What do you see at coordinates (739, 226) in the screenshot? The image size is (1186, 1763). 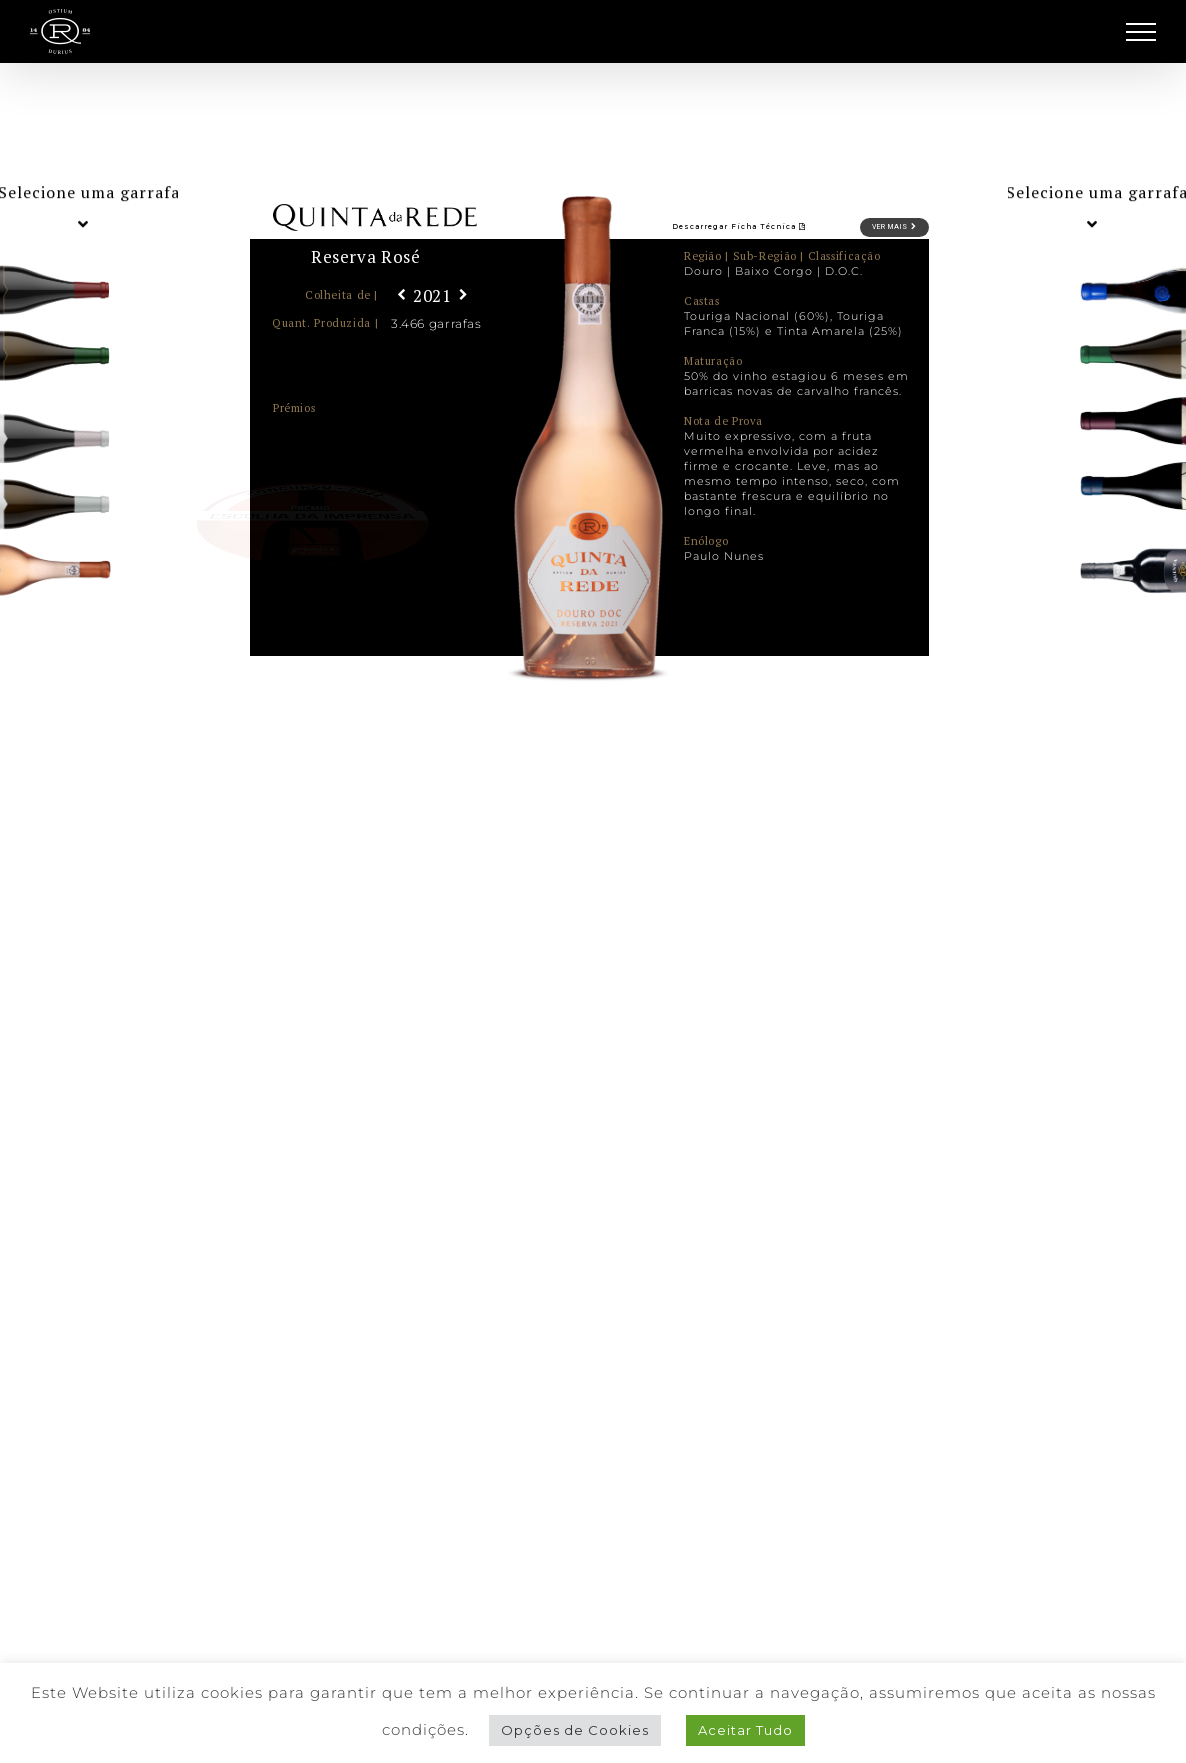 I see `Descarregar Ficha Técnica` at bounding box center [739, 226].